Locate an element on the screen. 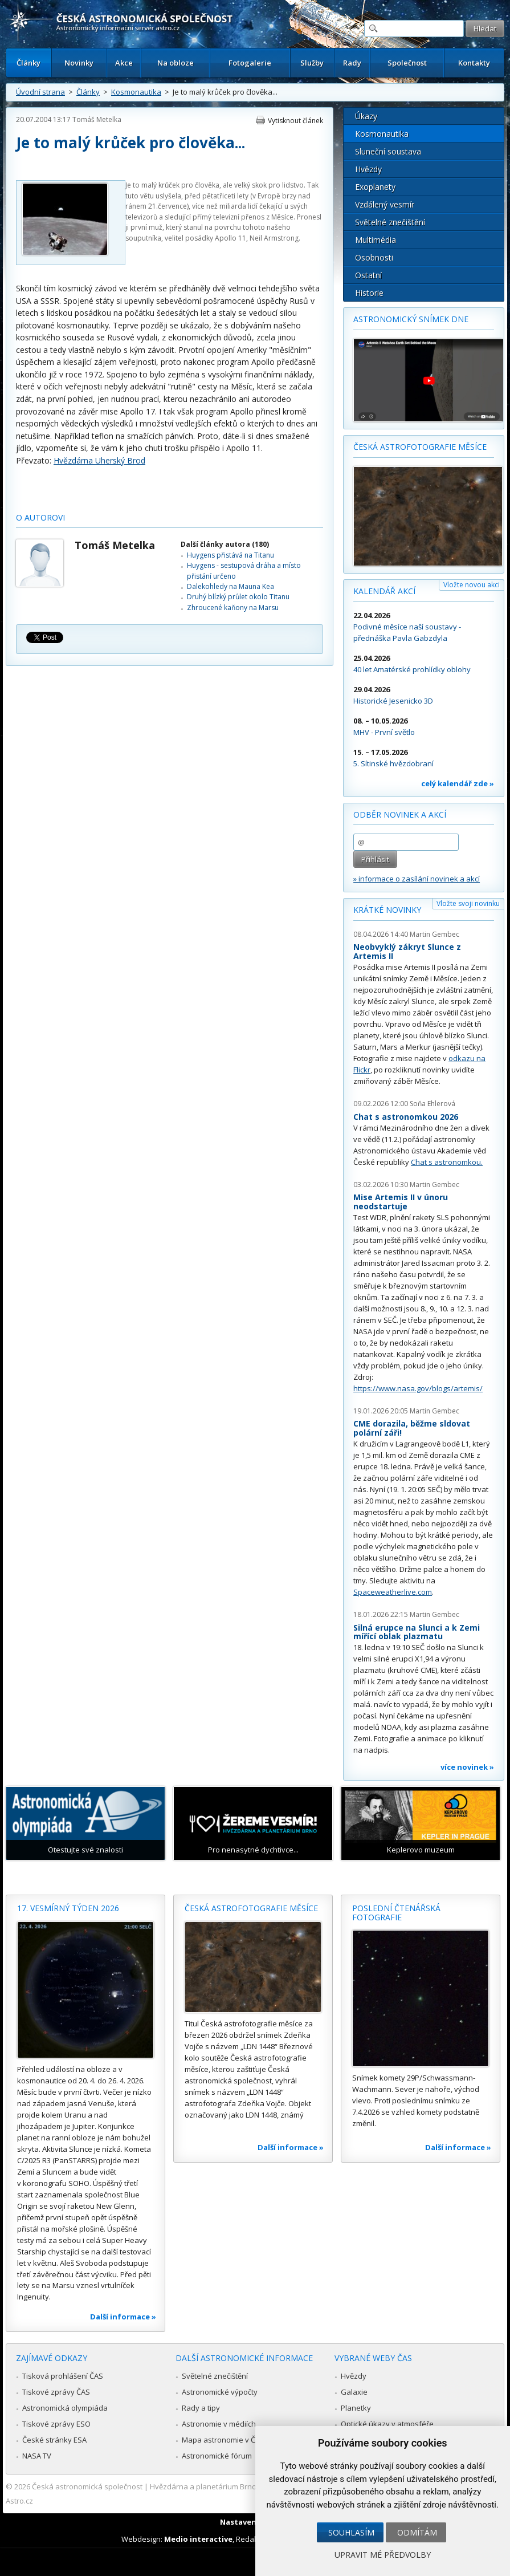  Krátké novinky is located at coordinates (387, 909).